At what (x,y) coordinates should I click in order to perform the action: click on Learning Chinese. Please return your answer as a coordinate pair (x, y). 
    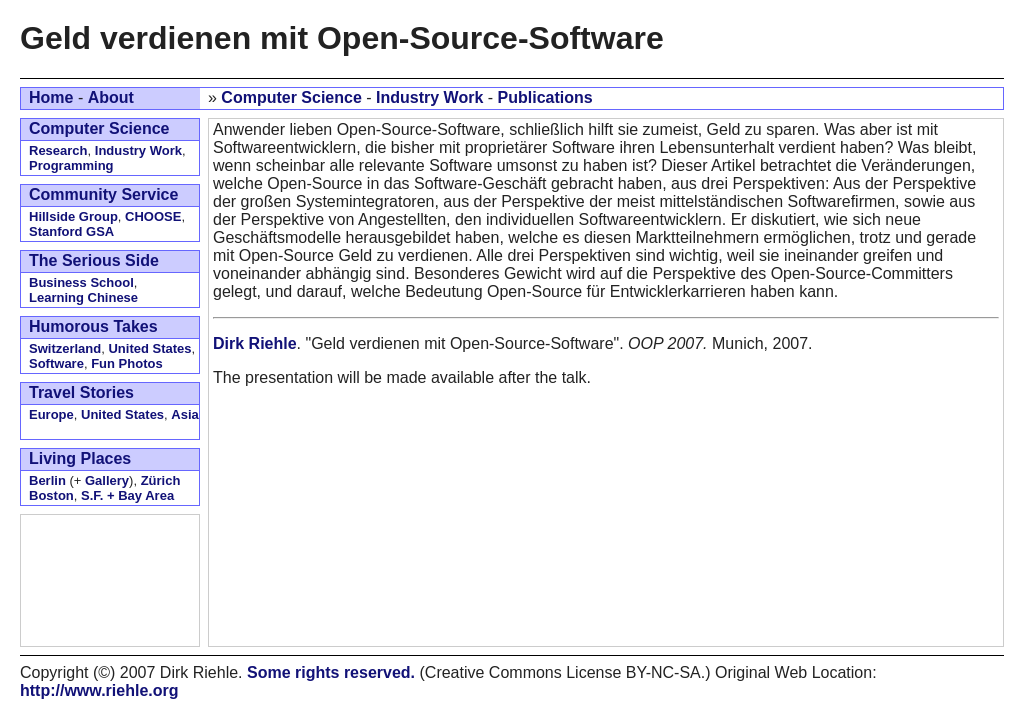
    Looking at the image, I should click on (83, 297).